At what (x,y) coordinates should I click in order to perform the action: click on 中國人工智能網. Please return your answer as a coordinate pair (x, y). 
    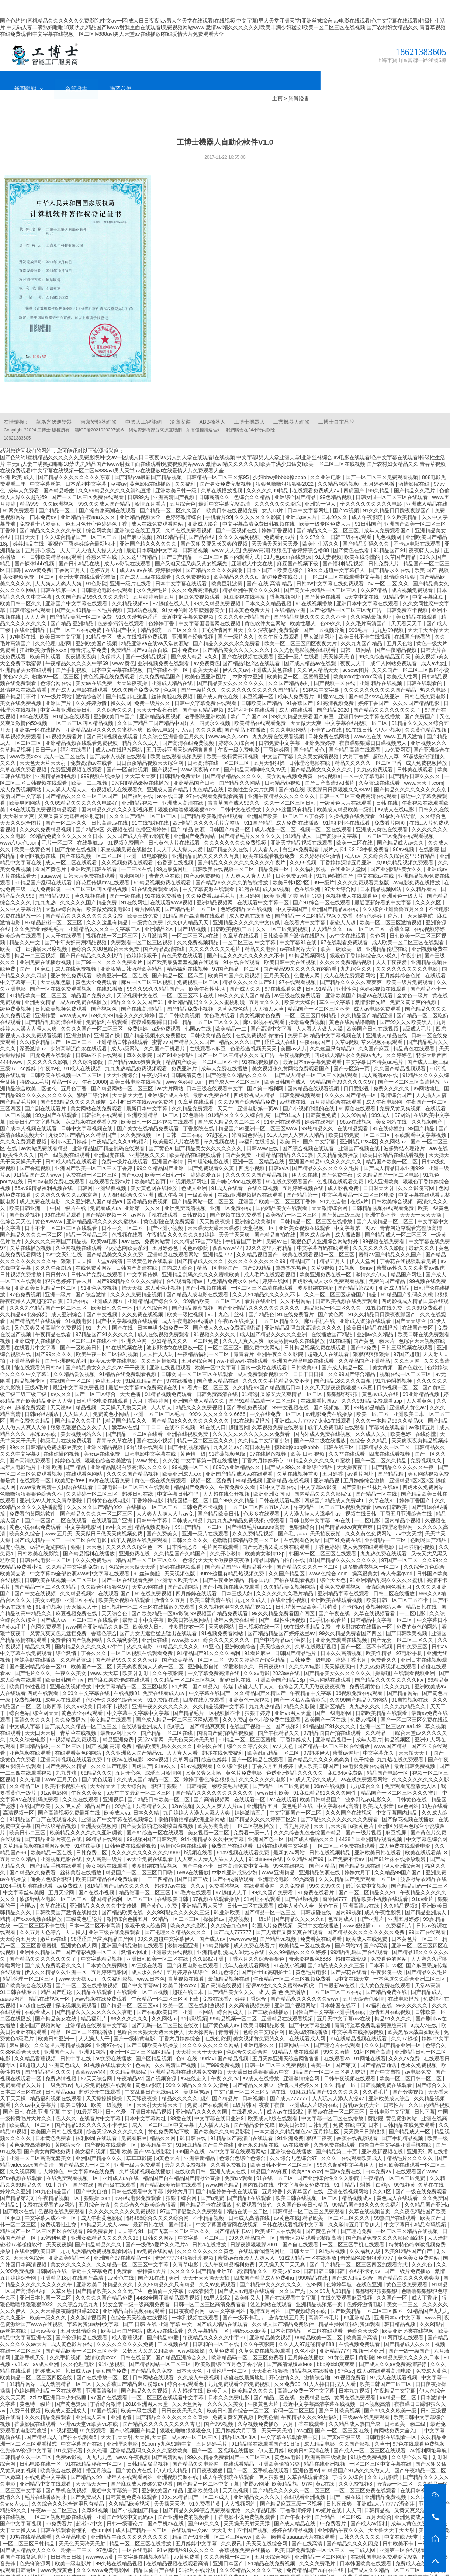
    Looking at the image, I should click on (143, 404).